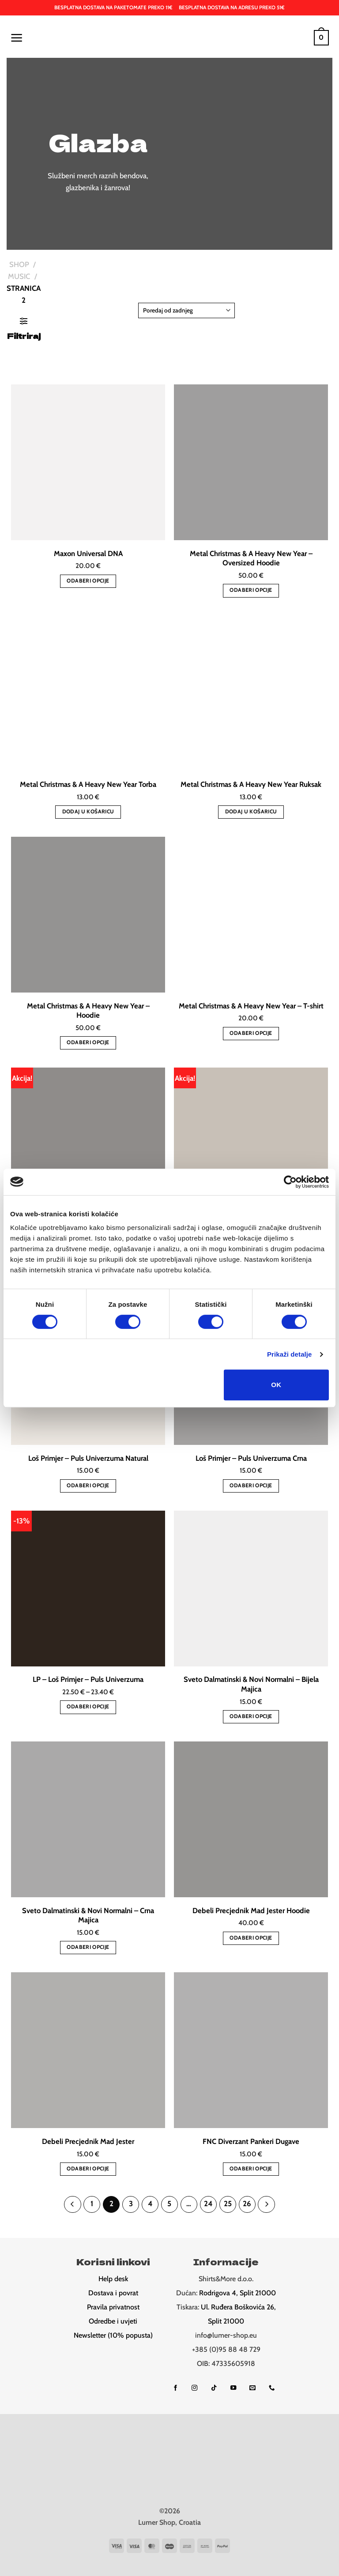 The width and height of the screenshot is (339, 2576). I want to click on Odaberi opcije [Odaberi opcije za “Sveto Dalmatinski & Novi Normalni - Bijela Majica”], so click(251, 1716).